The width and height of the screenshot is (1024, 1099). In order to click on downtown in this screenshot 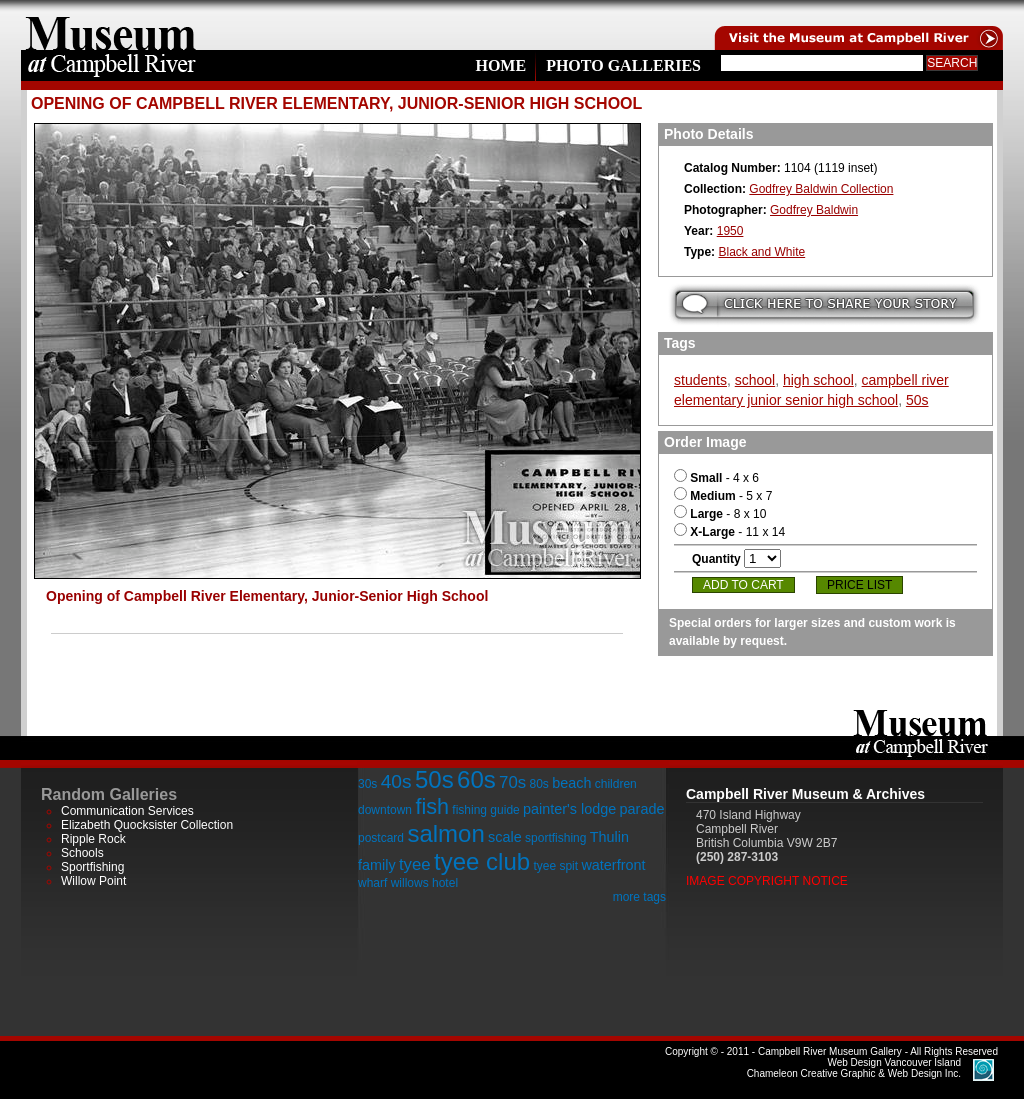, I will do `click(385, 810)`.